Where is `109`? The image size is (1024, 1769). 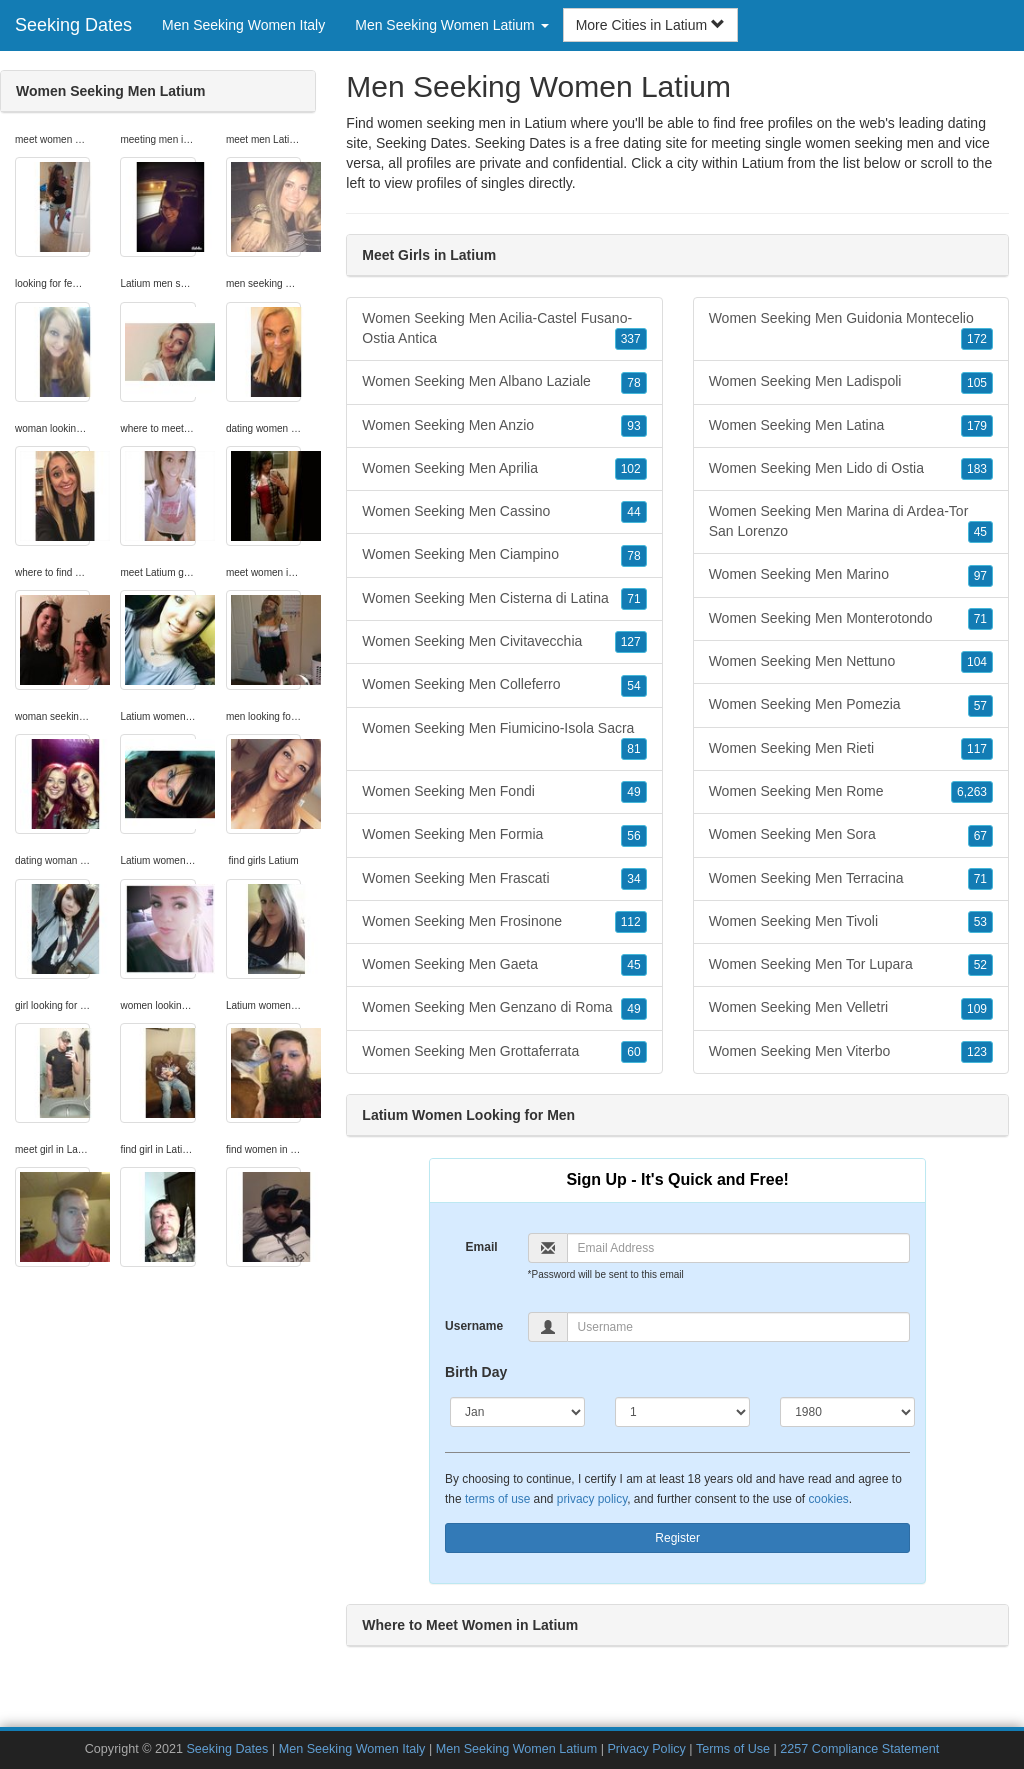 109 is located at coordinates (977, 1009).